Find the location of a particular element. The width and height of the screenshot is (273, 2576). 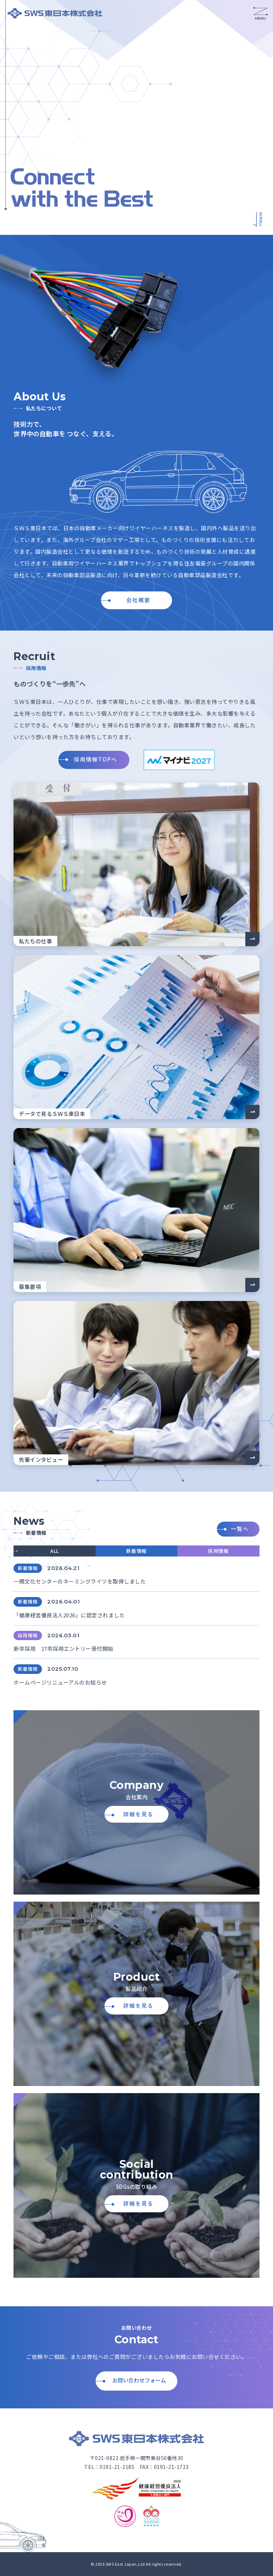

採用情報 is located at coordinates (218, 1550).